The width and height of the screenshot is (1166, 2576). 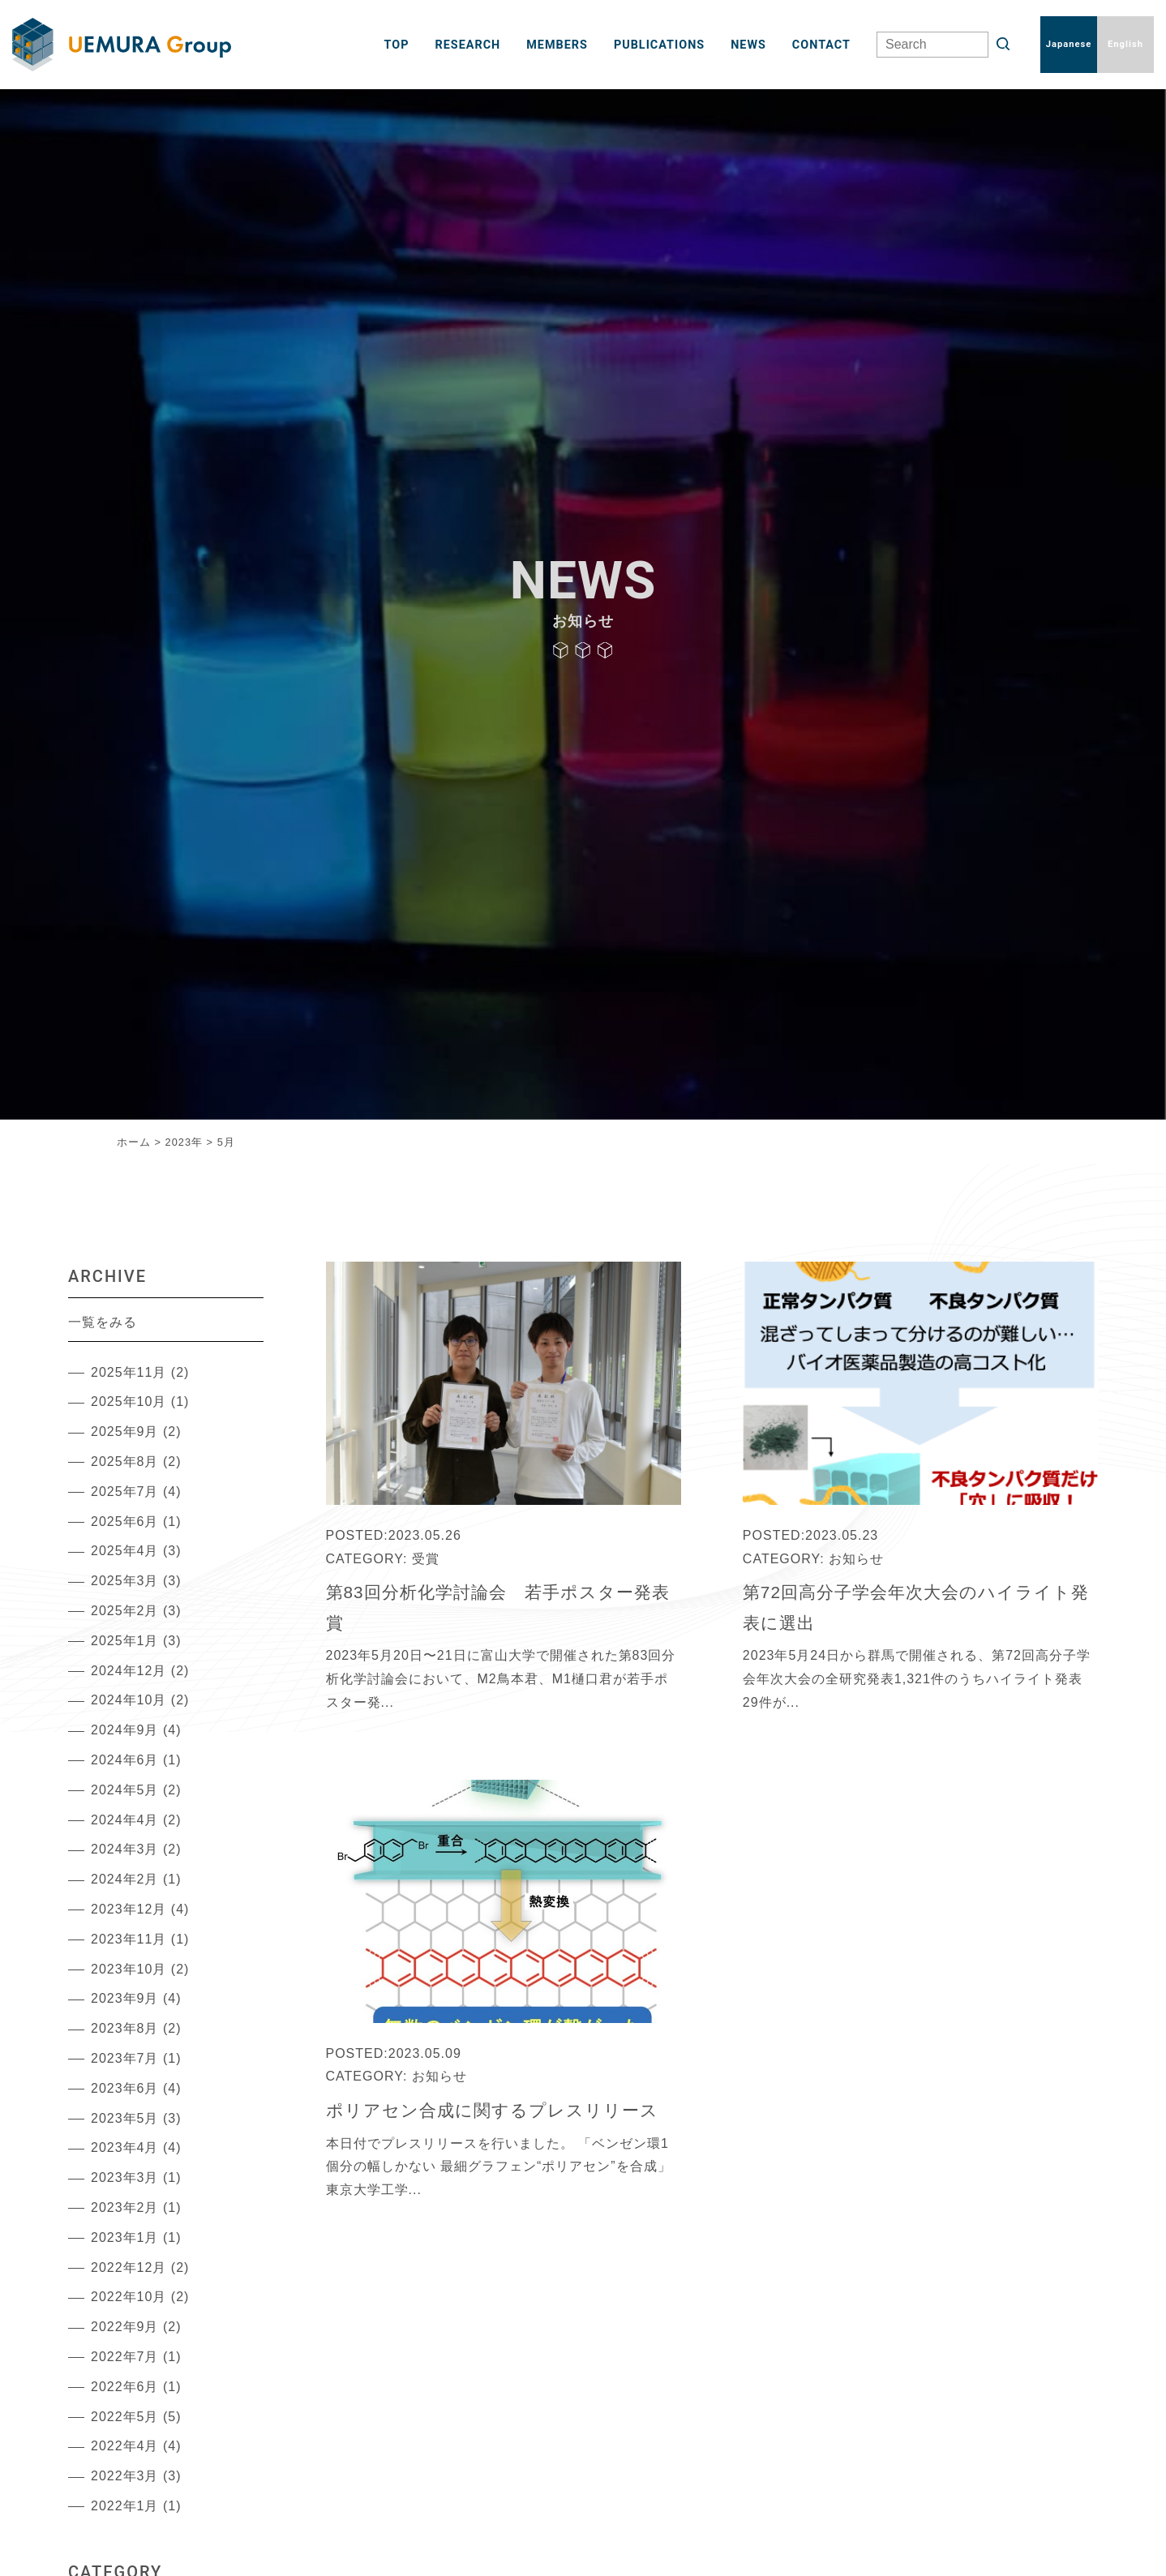 What do you see at coordinates (125, 2387) in the screenshot?
I see `2022年6月` at bounding box center [125, 2387].